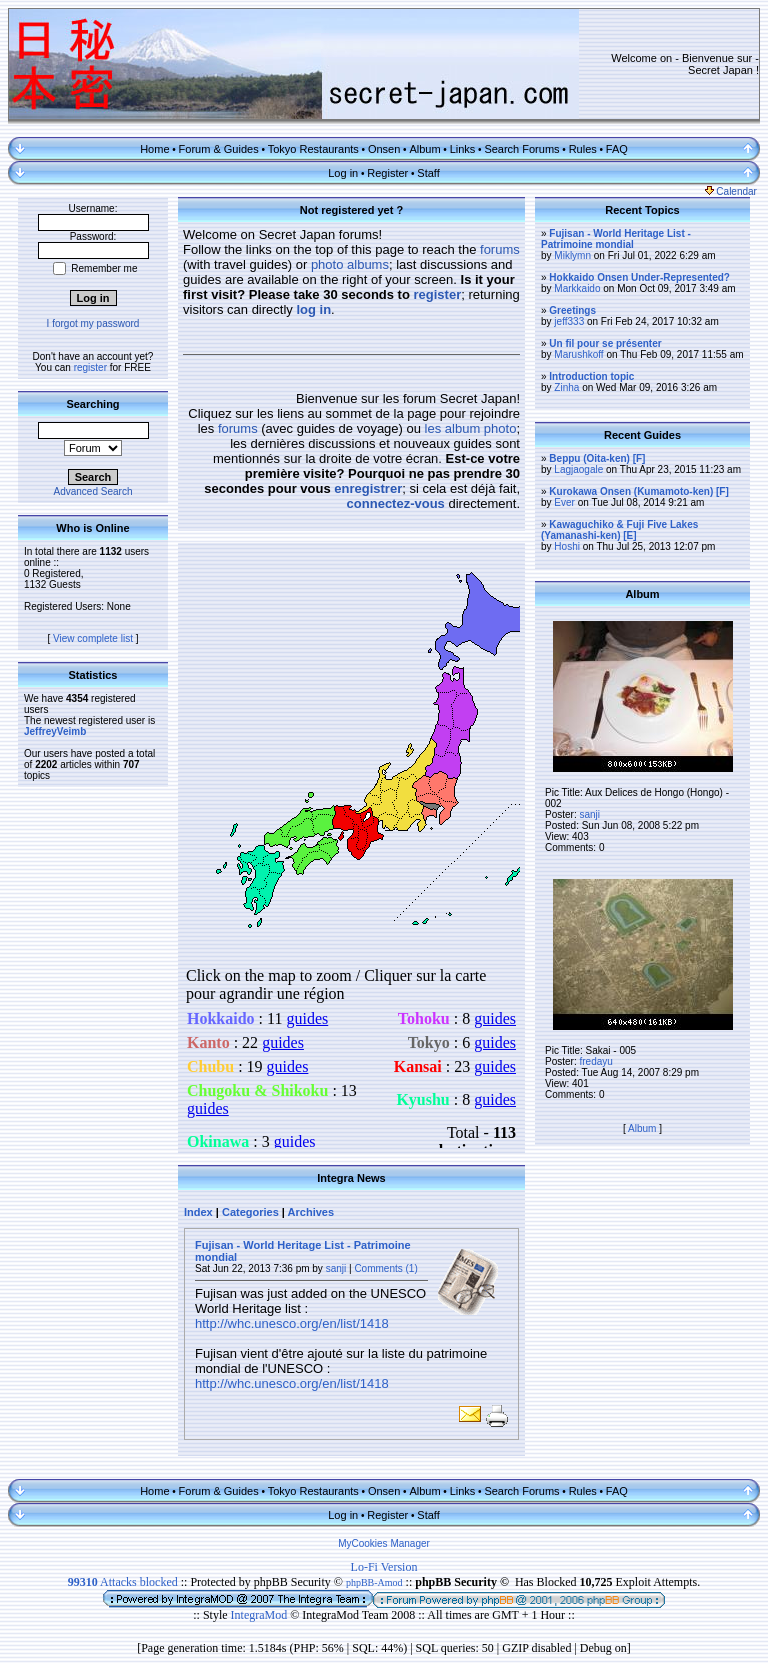 Image resolution: width=768 pixels, height=1664 pixels. What do you see at coordinates (384, 1567) in the screenshot?
I see `Lo-Fi Version` at bounding box center [384, 1567].